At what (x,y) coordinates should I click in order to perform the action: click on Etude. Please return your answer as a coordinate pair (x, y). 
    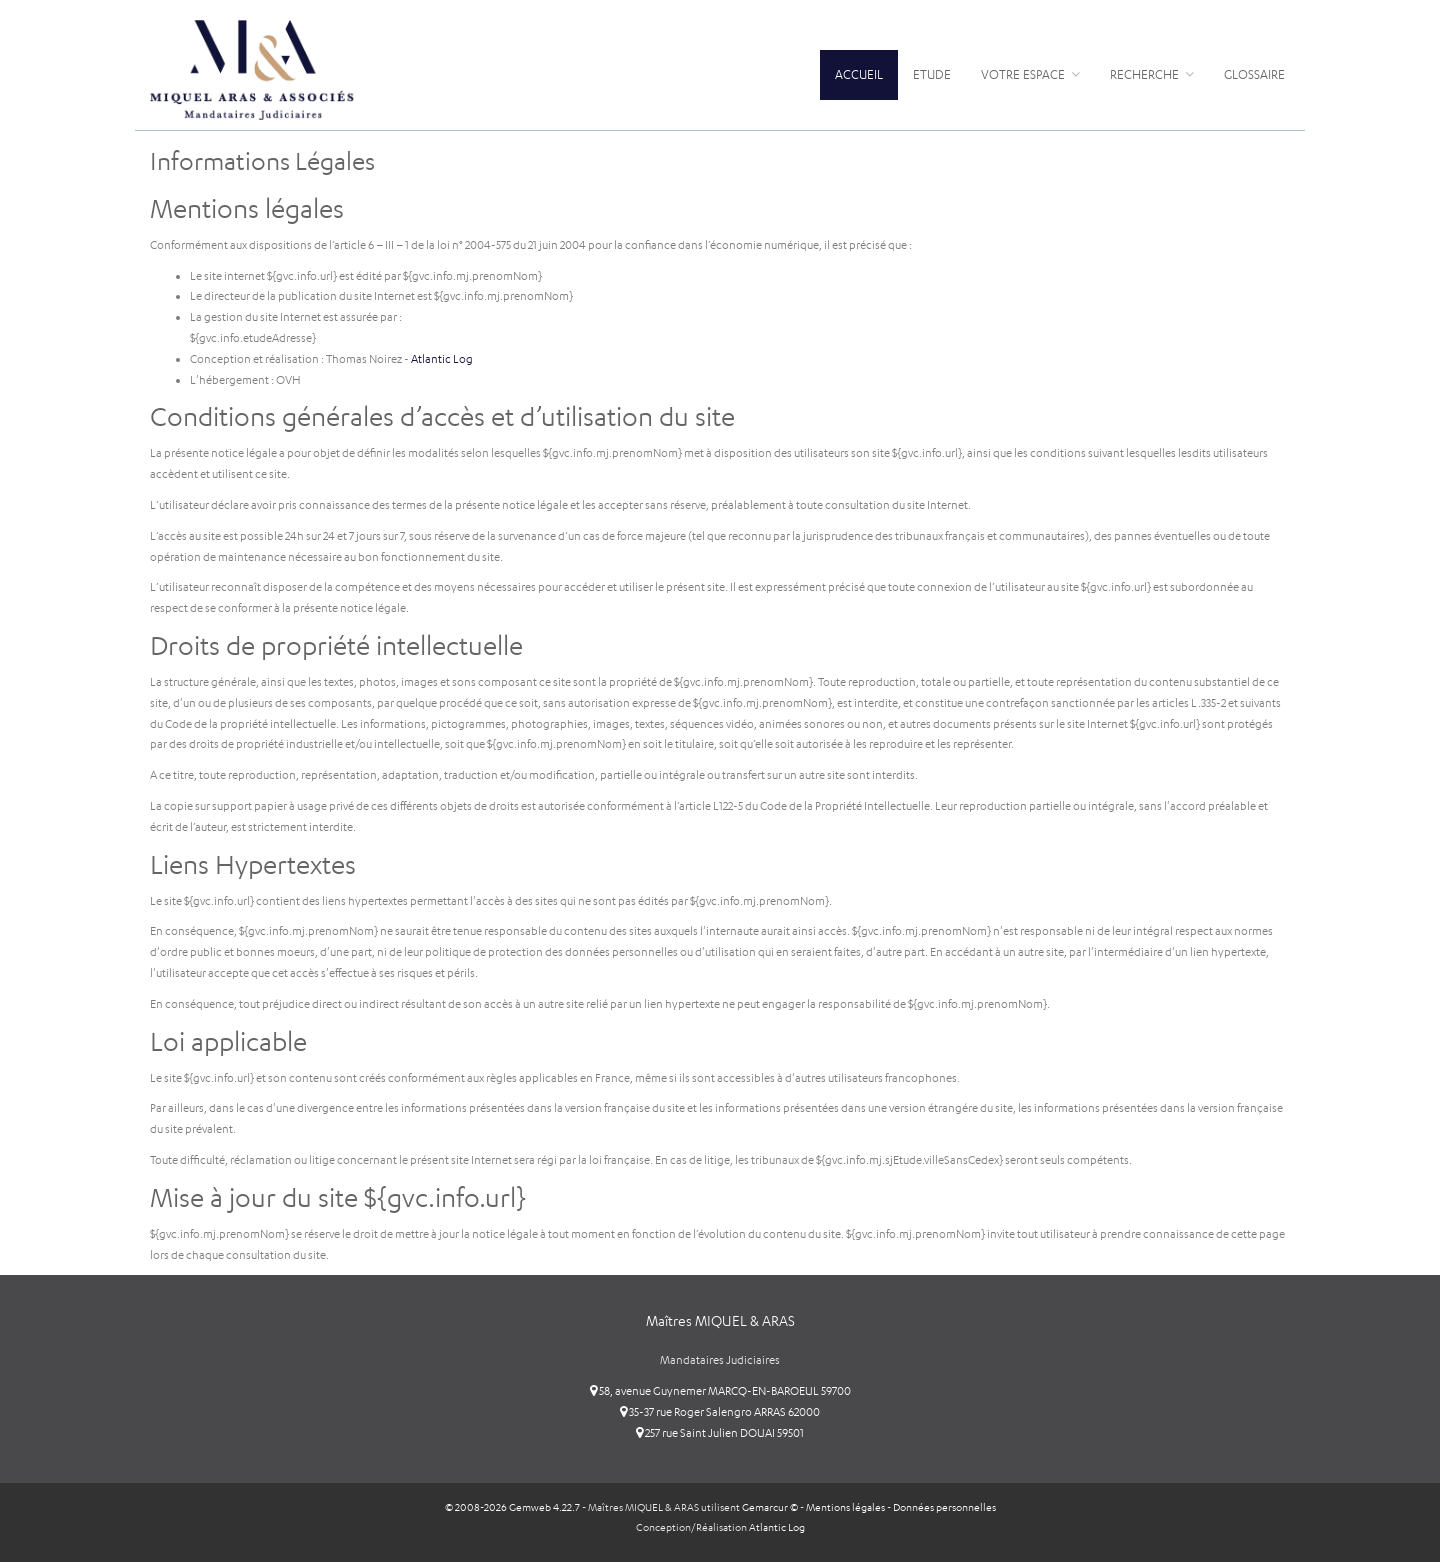
    Looking at the image, I should click on (932, 74).